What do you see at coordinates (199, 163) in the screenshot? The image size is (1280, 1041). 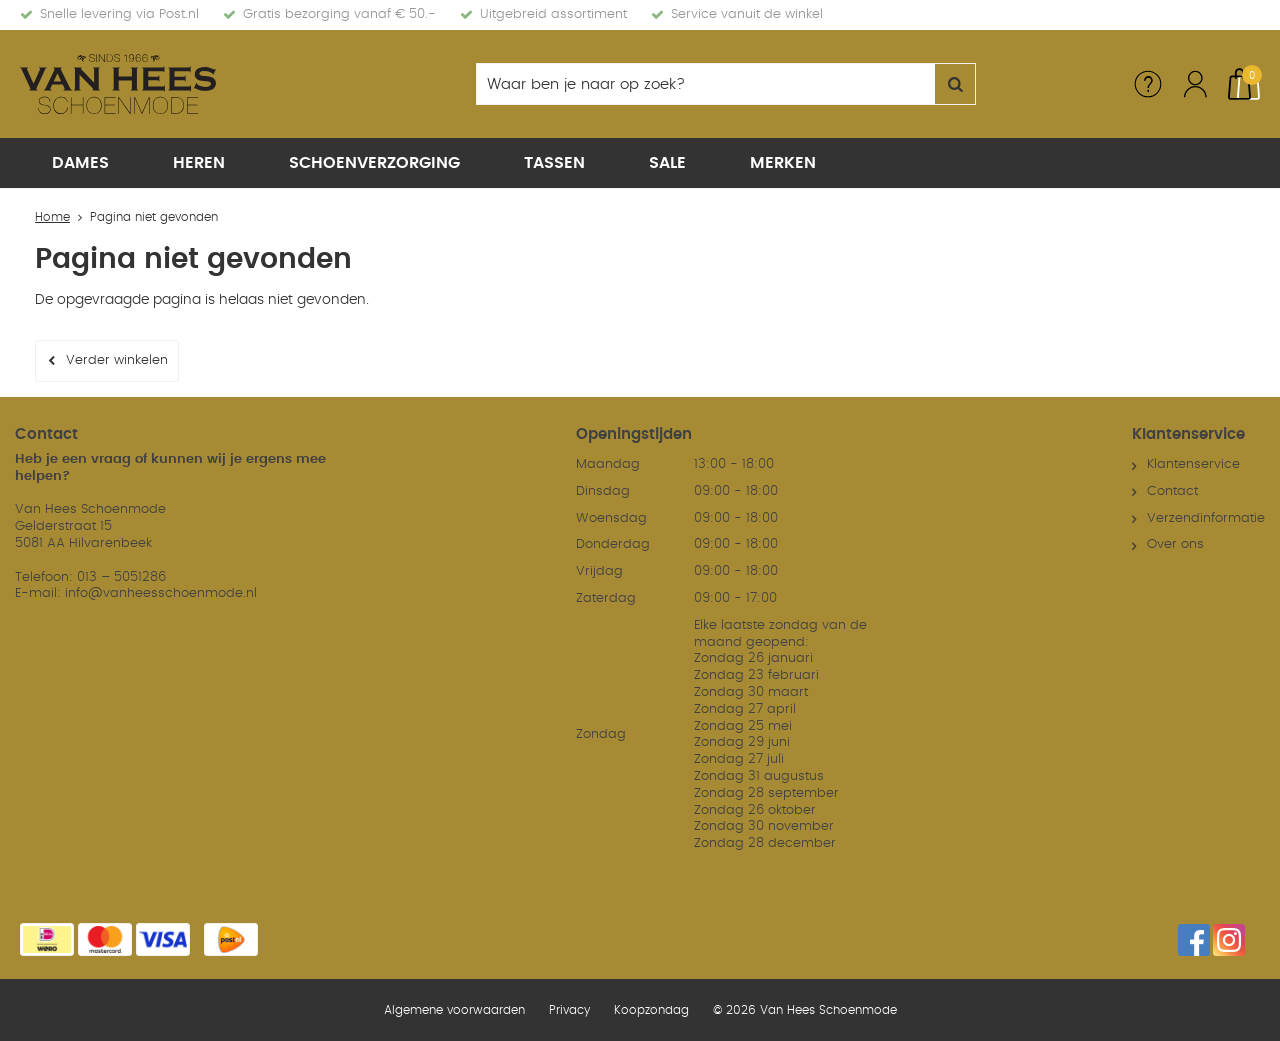 I see `Heren` at bounding box center [199, 163].